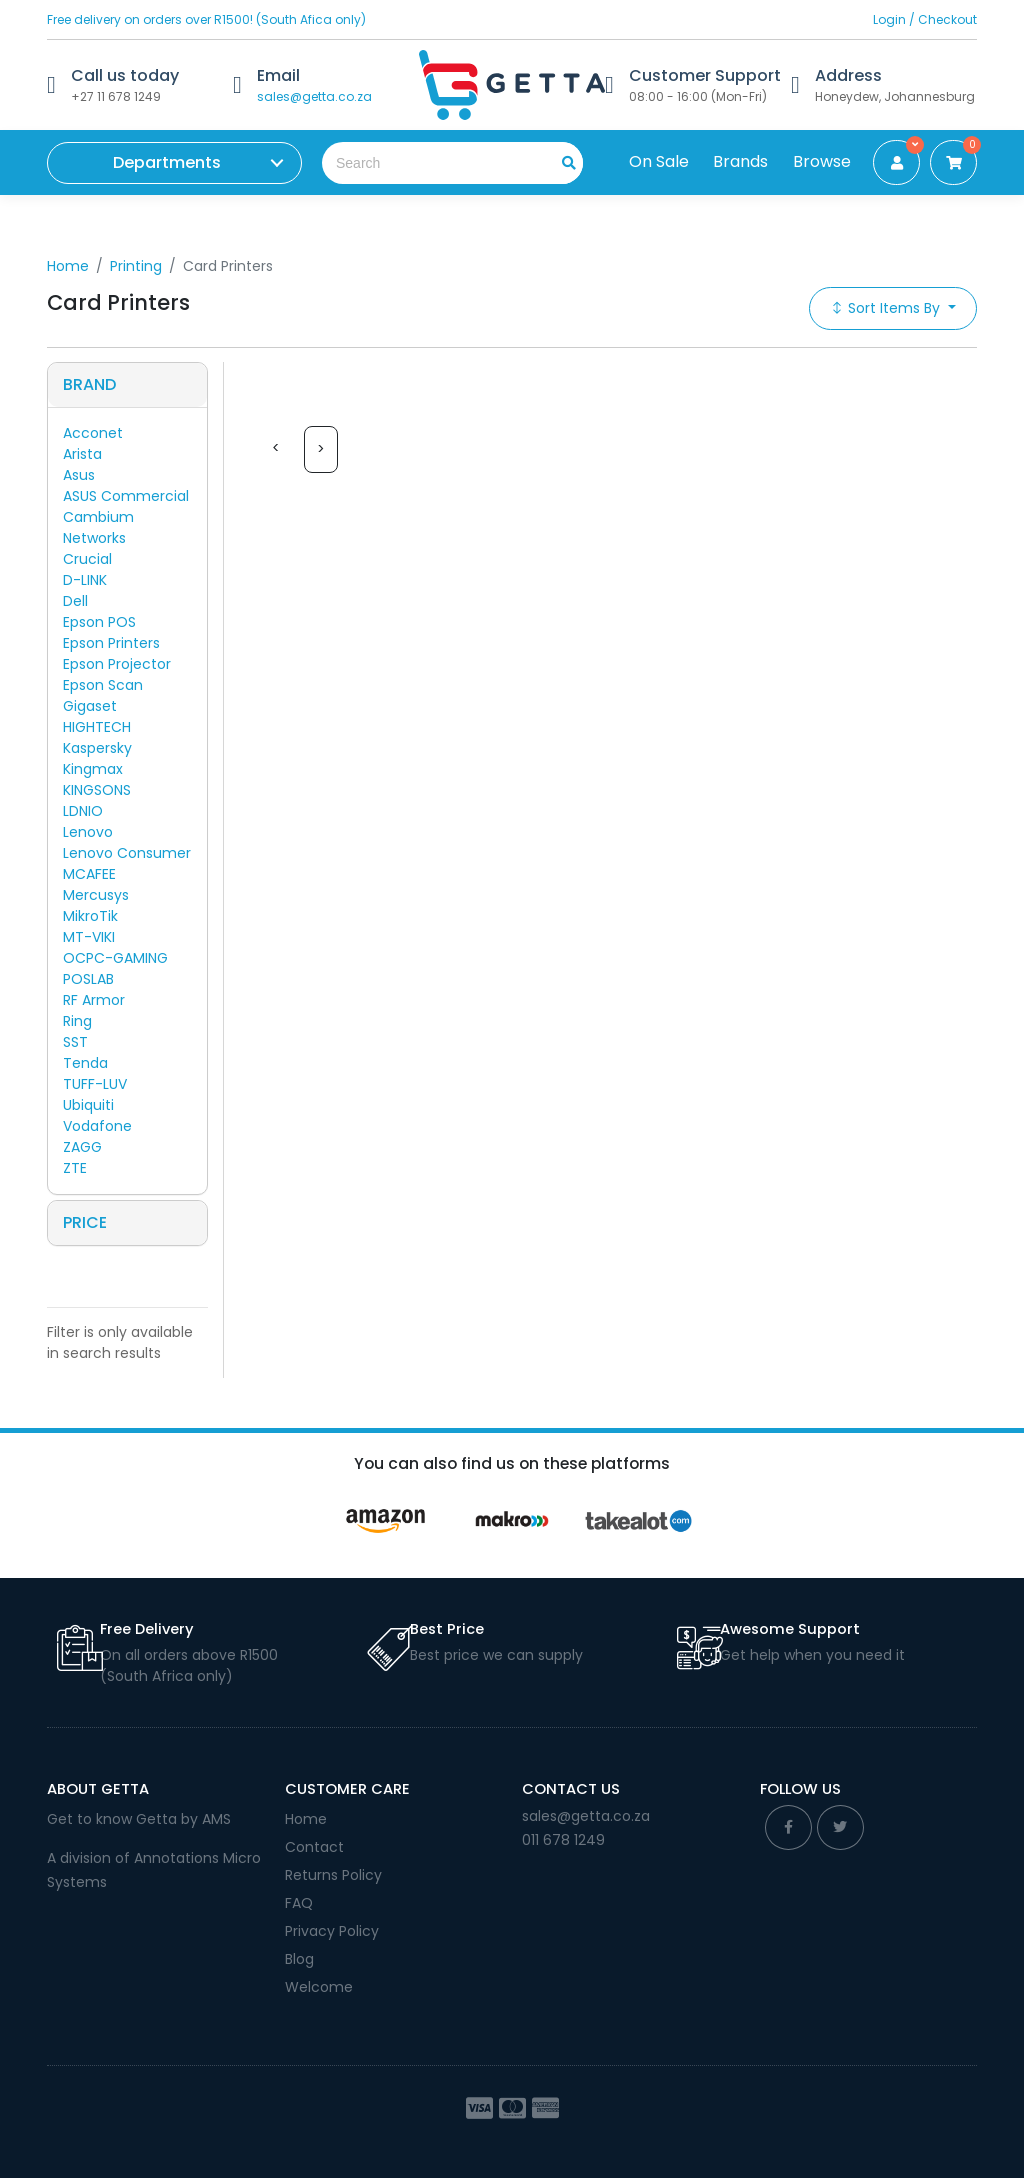 The height and width of the screenshot is (2178, 1024). What do you see at coordinates (117, 664) in the screenshot?
I see `Epson Projector` at bounding box center [117, 664].